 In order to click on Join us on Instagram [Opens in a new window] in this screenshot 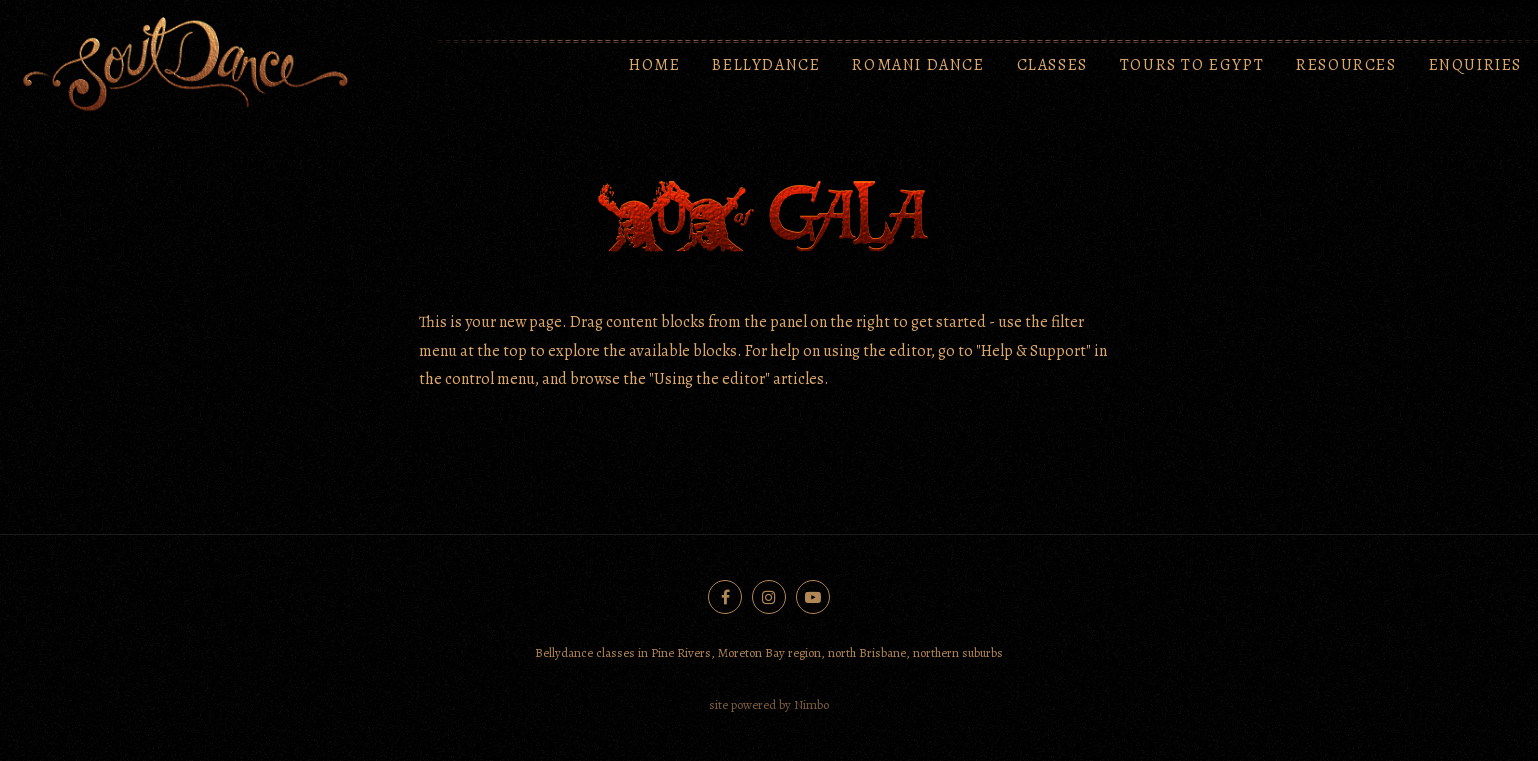, I will do `click(769, 597)`.